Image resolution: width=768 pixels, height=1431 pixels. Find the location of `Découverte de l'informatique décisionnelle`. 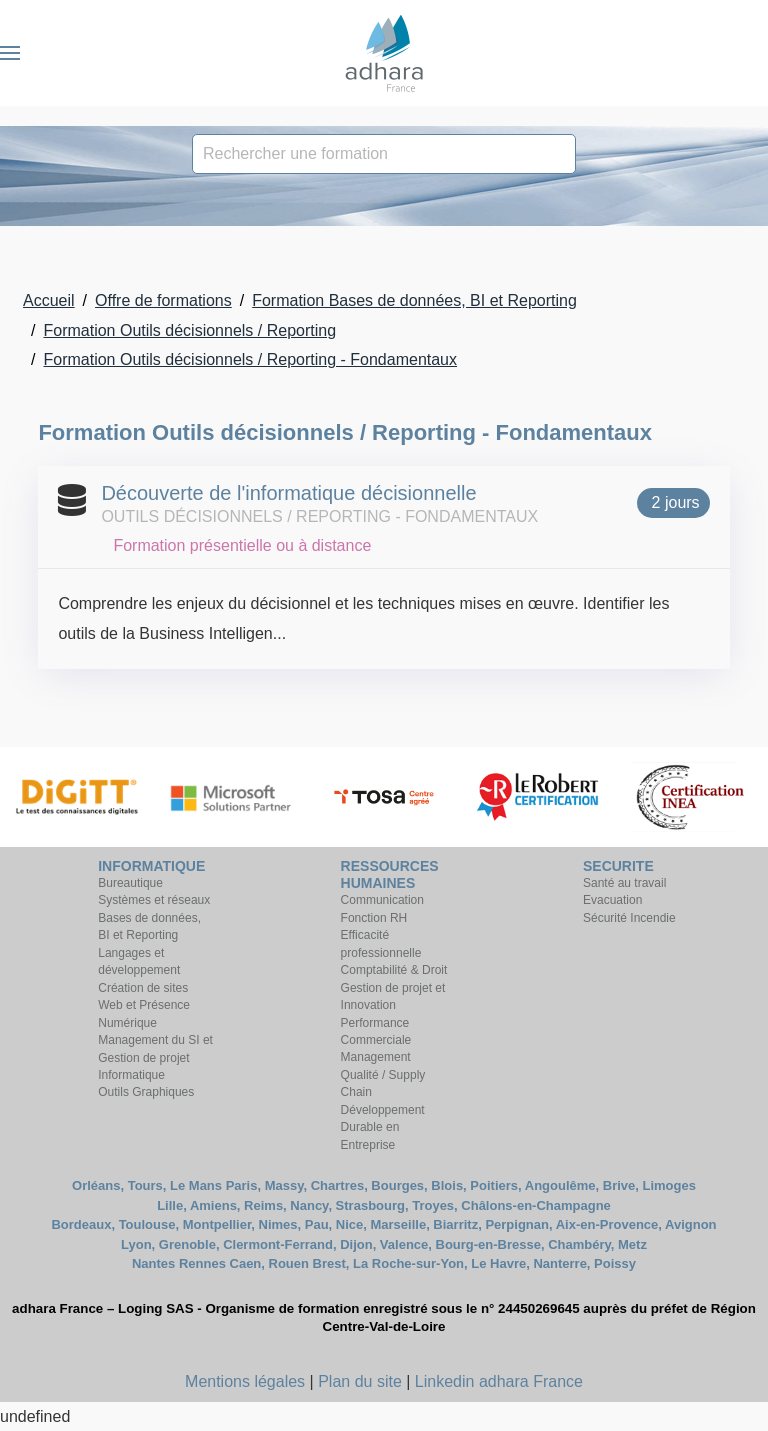

Découverte de l'informatique décisionnelle is located at coordinates (288, 493).